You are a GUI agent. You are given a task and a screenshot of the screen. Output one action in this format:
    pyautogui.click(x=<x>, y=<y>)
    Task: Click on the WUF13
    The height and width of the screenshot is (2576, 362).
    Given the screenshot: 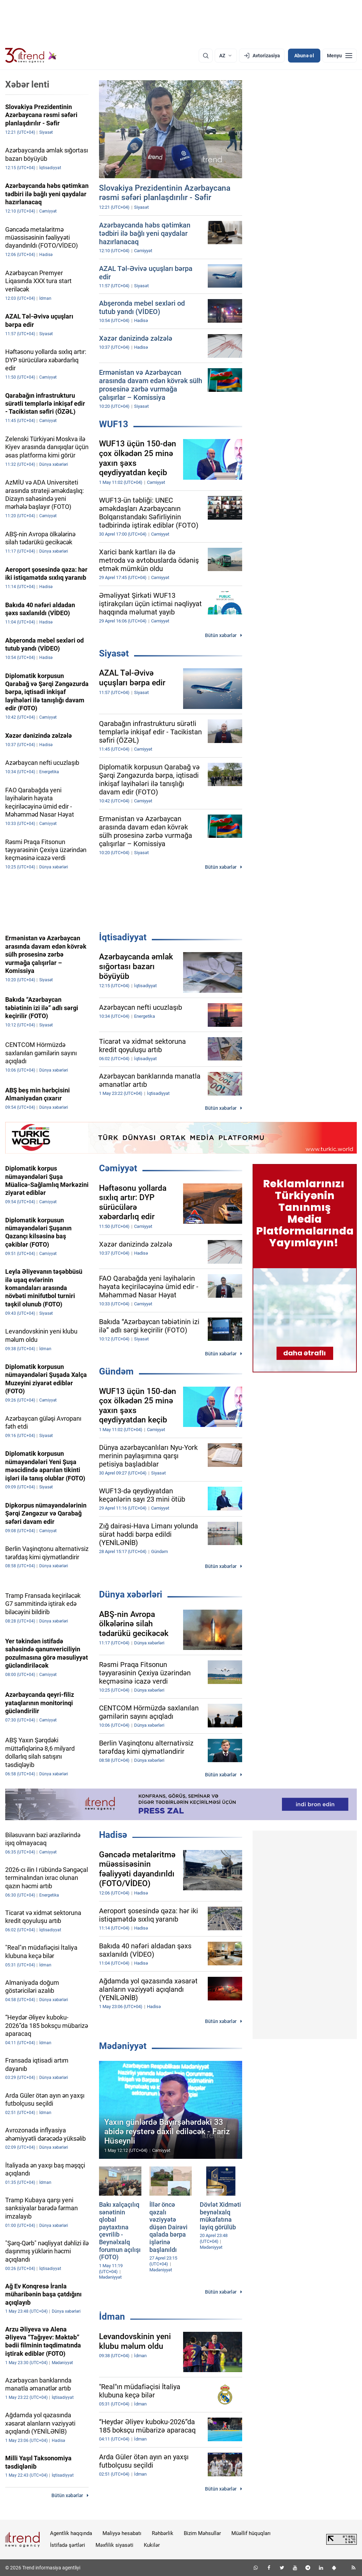 What is the action you would take?
    pyautogui.click(x=113, y=424)
    